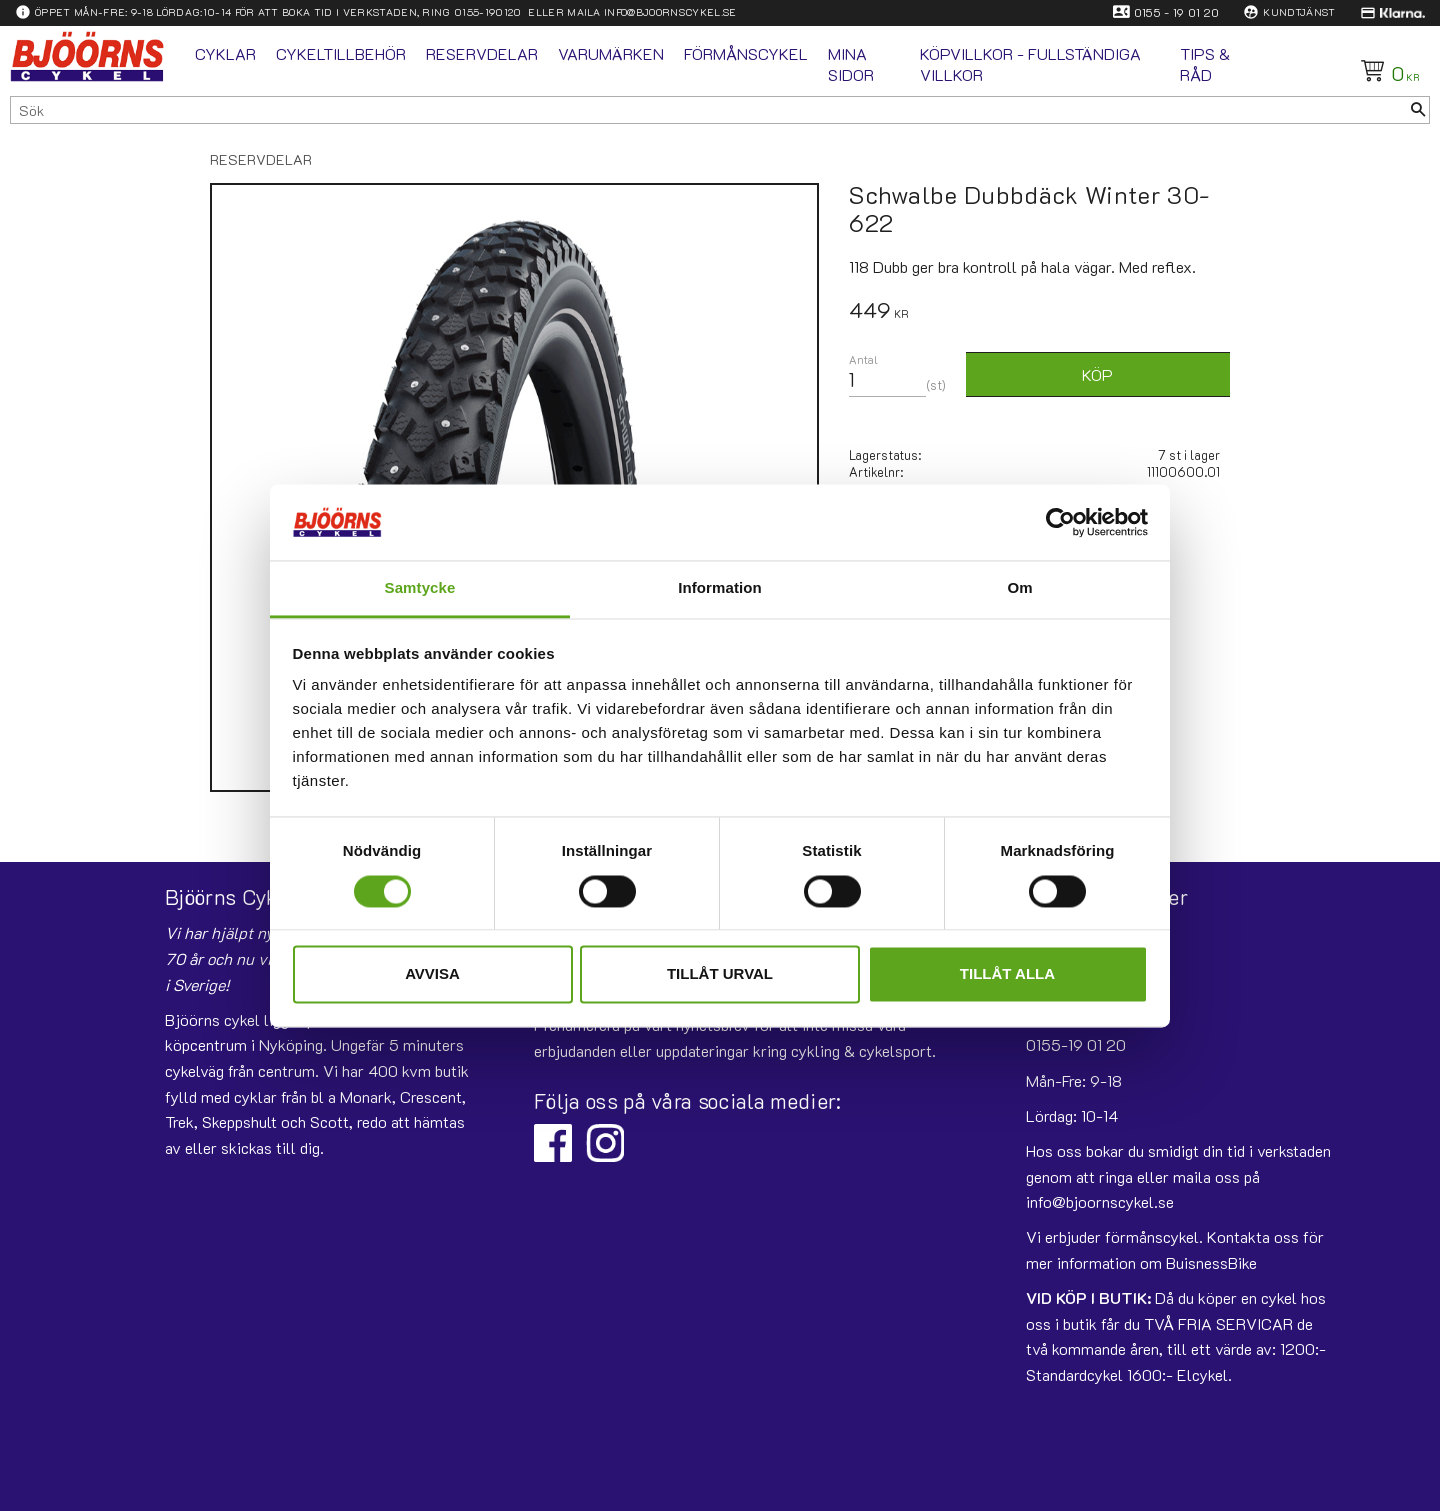 Image resolution: width=1440 pixels, height=1511 pixels. What do you see at coordinates (611, 53) in the screenshot?
I see `Varumärken [menuitem]` at bounding box center [611, 53].